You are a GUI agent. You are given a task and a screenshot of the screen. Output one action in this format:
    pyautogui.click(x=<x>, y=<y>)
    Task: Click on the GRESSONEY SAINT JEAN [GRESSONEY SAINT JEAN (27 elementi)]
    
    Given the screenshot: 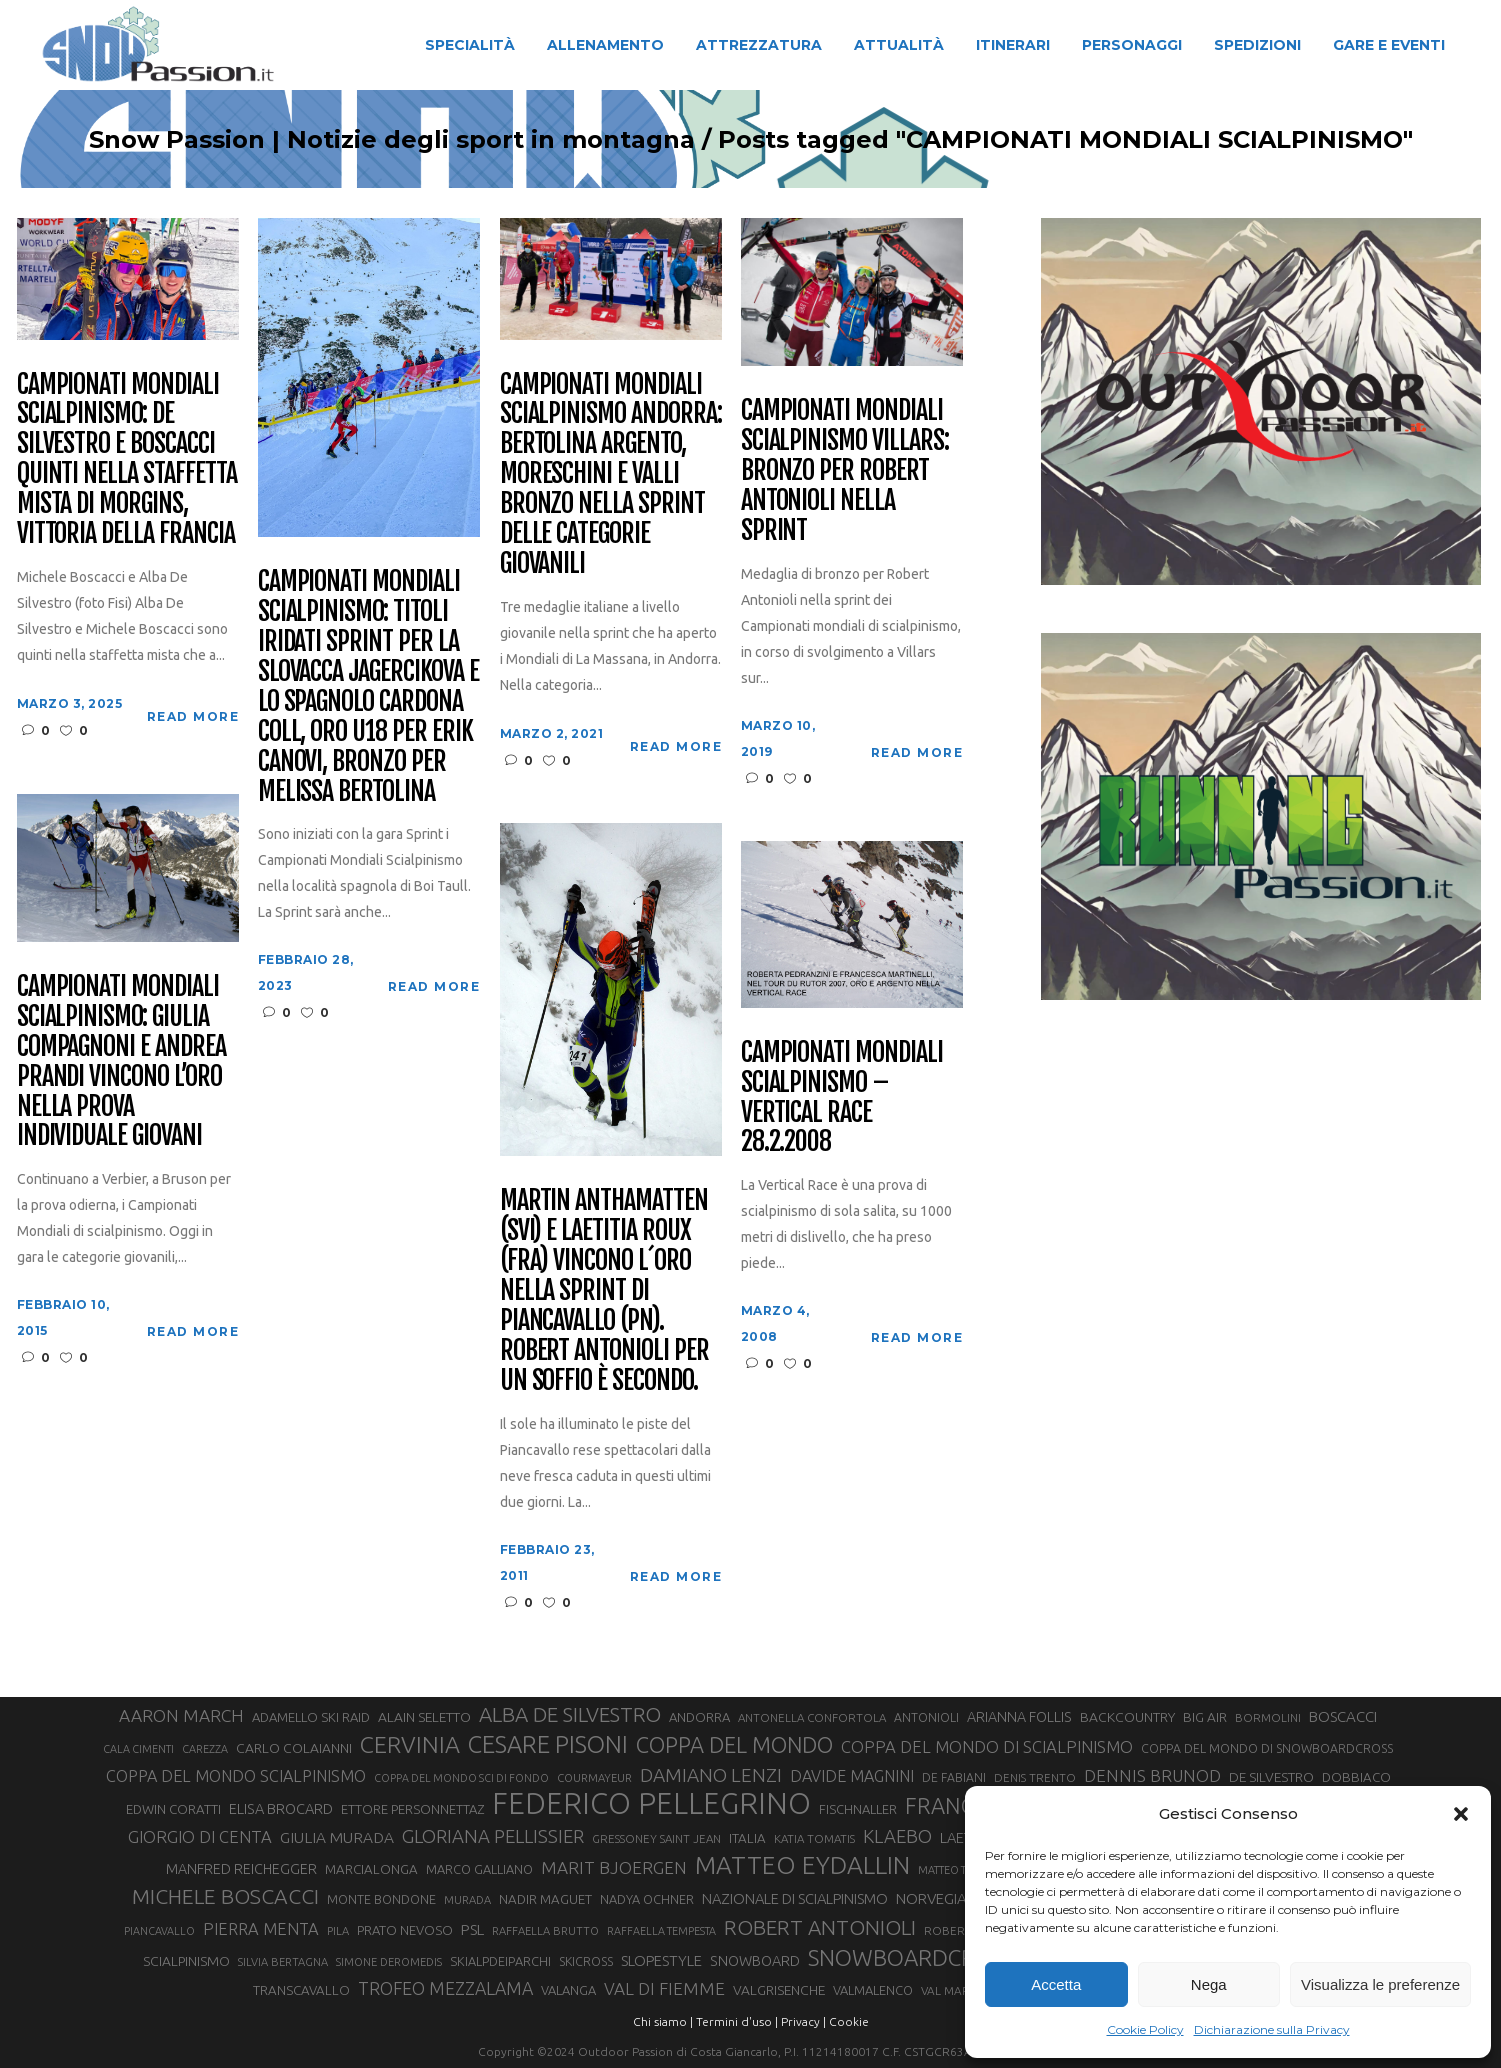 What is the action you would take?
    pyautogui.click(x=656, y=1838)
    